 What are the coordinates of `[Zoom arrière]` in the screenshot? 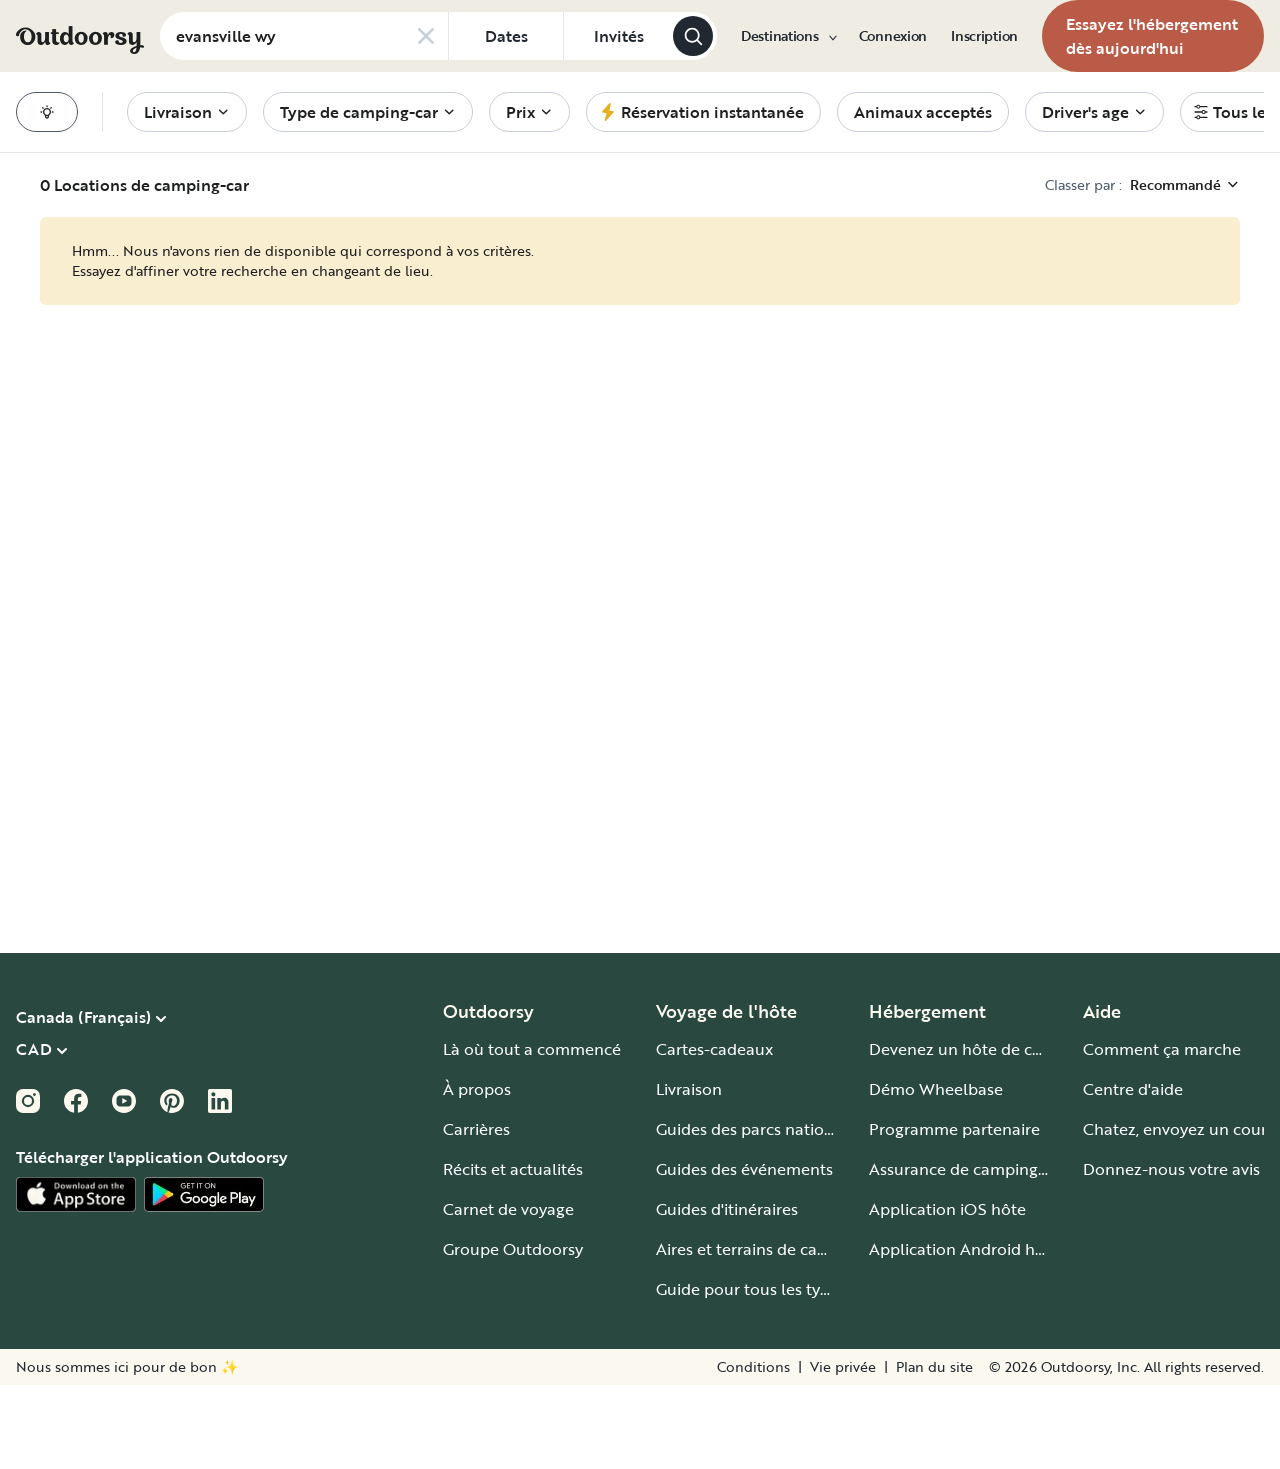 It's located at (980, 1427).